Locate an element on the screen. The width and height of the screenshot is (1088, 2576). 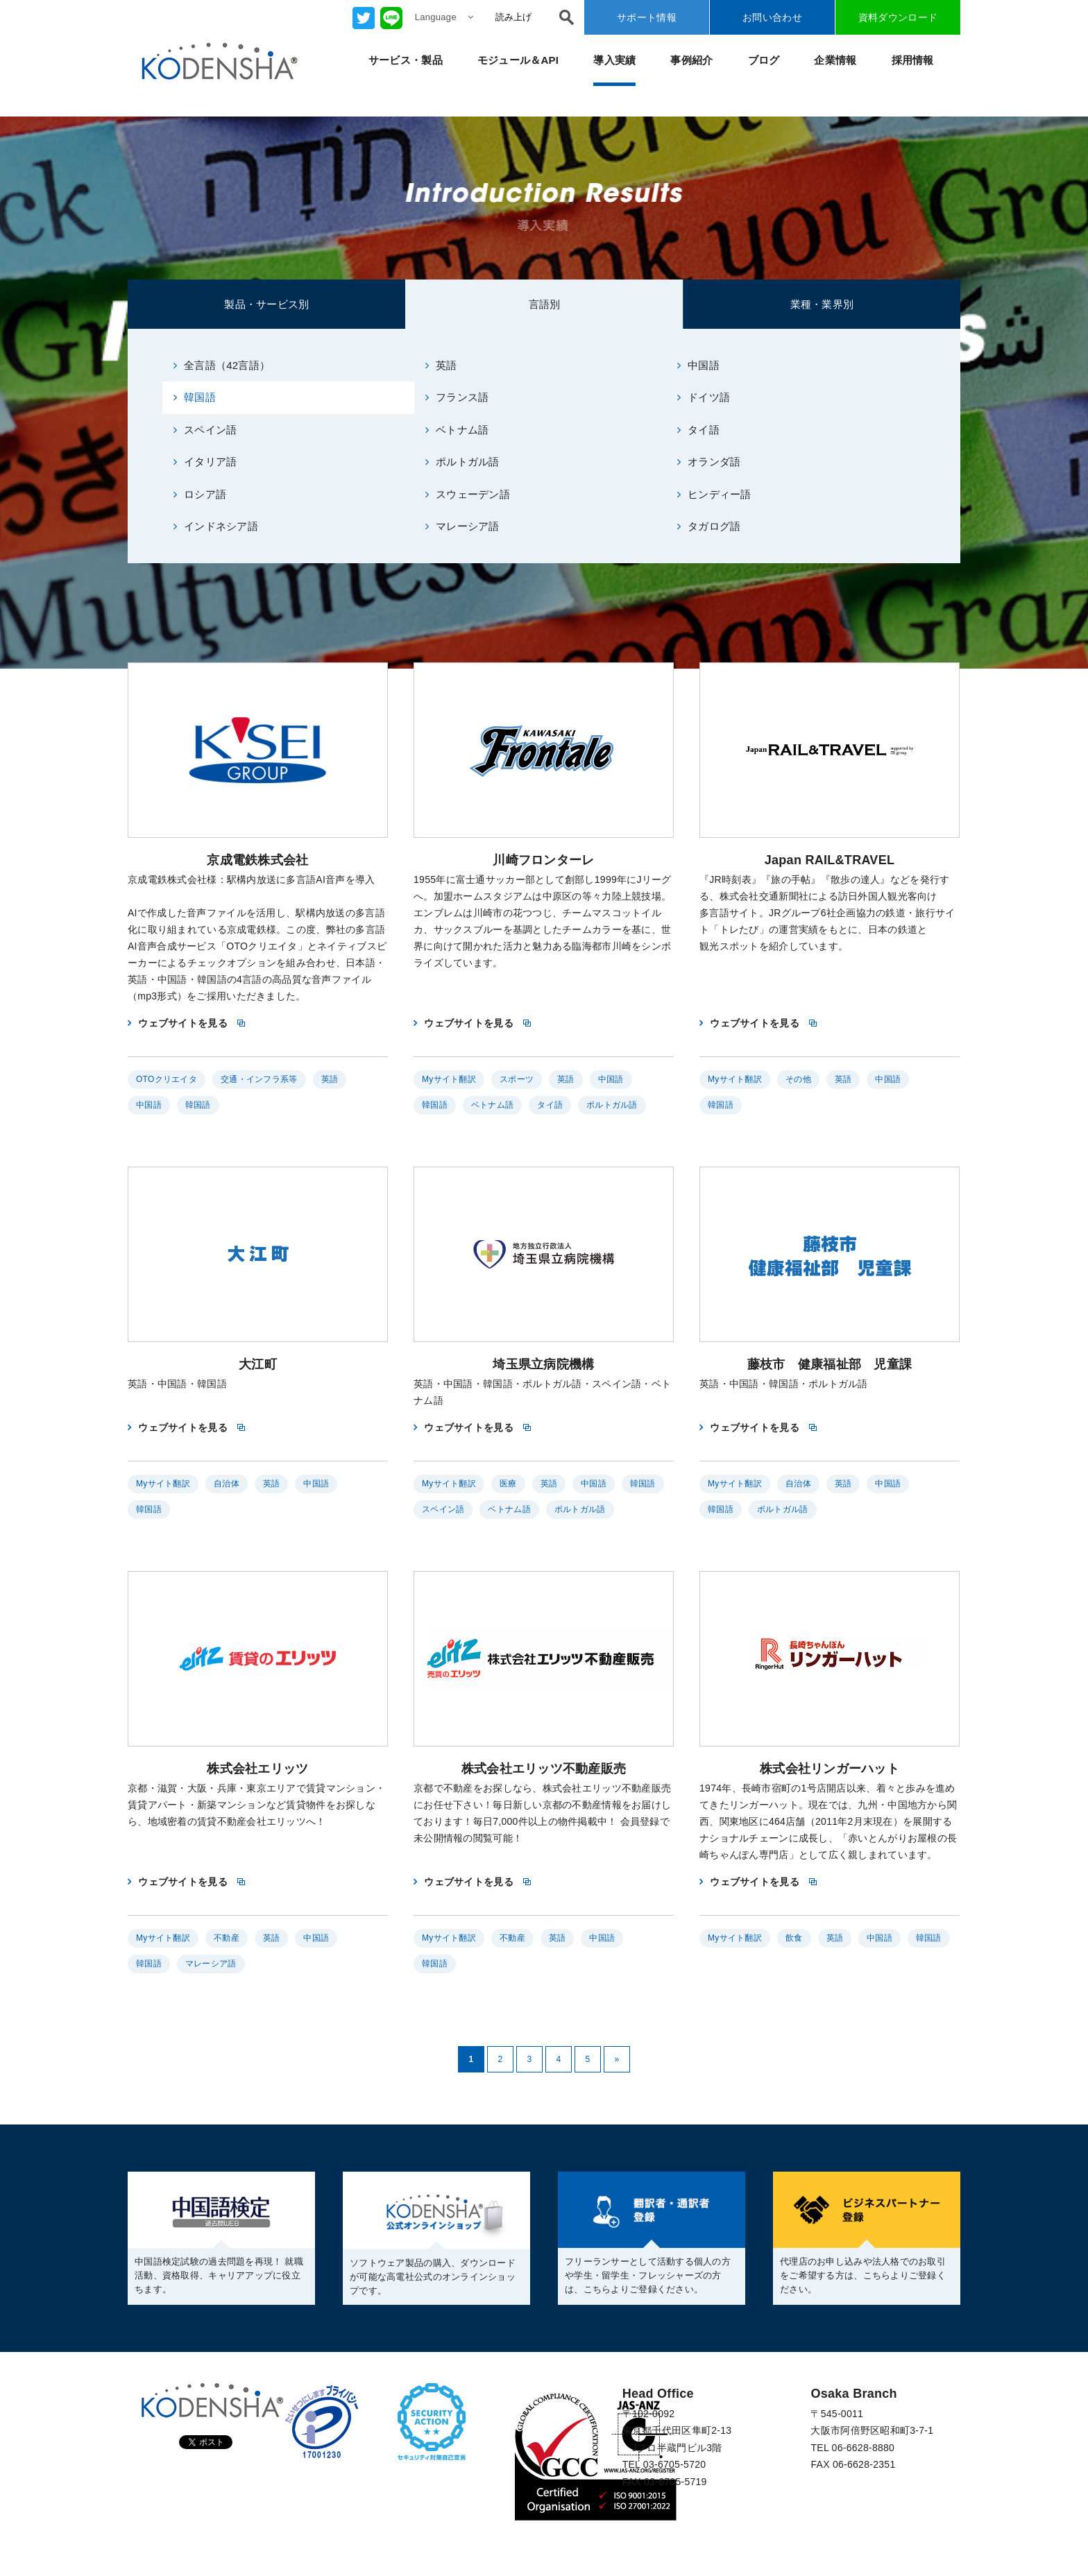
オランダ語 is located at coordinates (709, 461).